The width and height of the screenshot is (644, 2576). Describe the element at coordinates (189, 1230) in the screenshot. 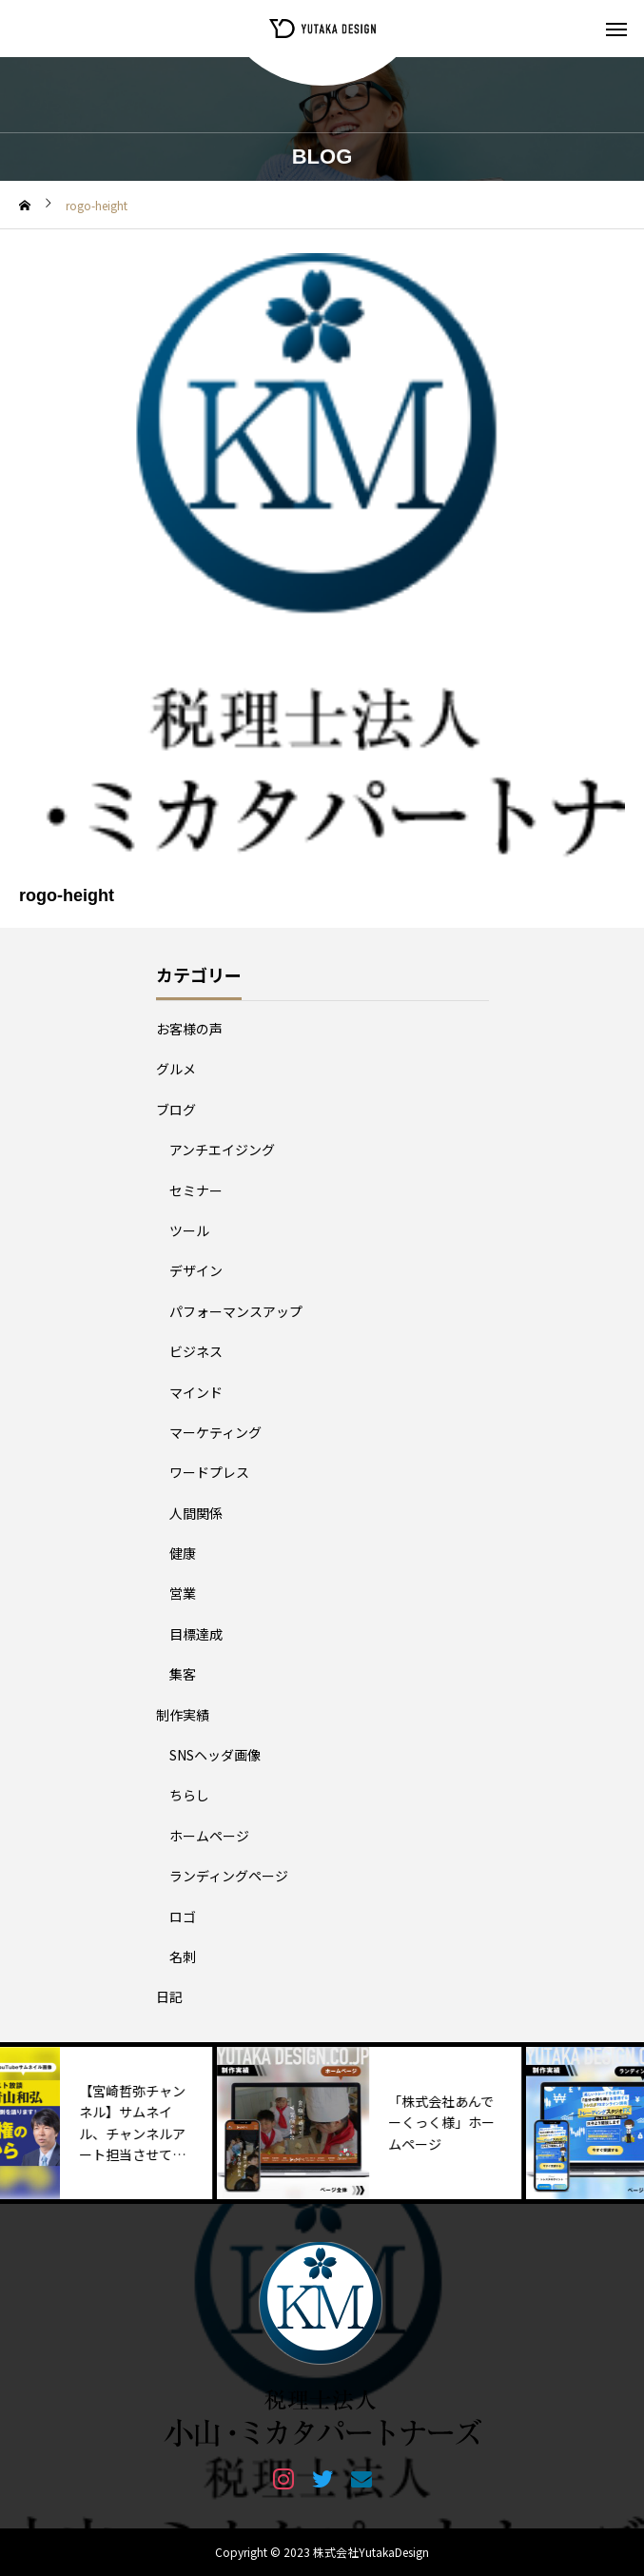

I see `ツール` at that location.